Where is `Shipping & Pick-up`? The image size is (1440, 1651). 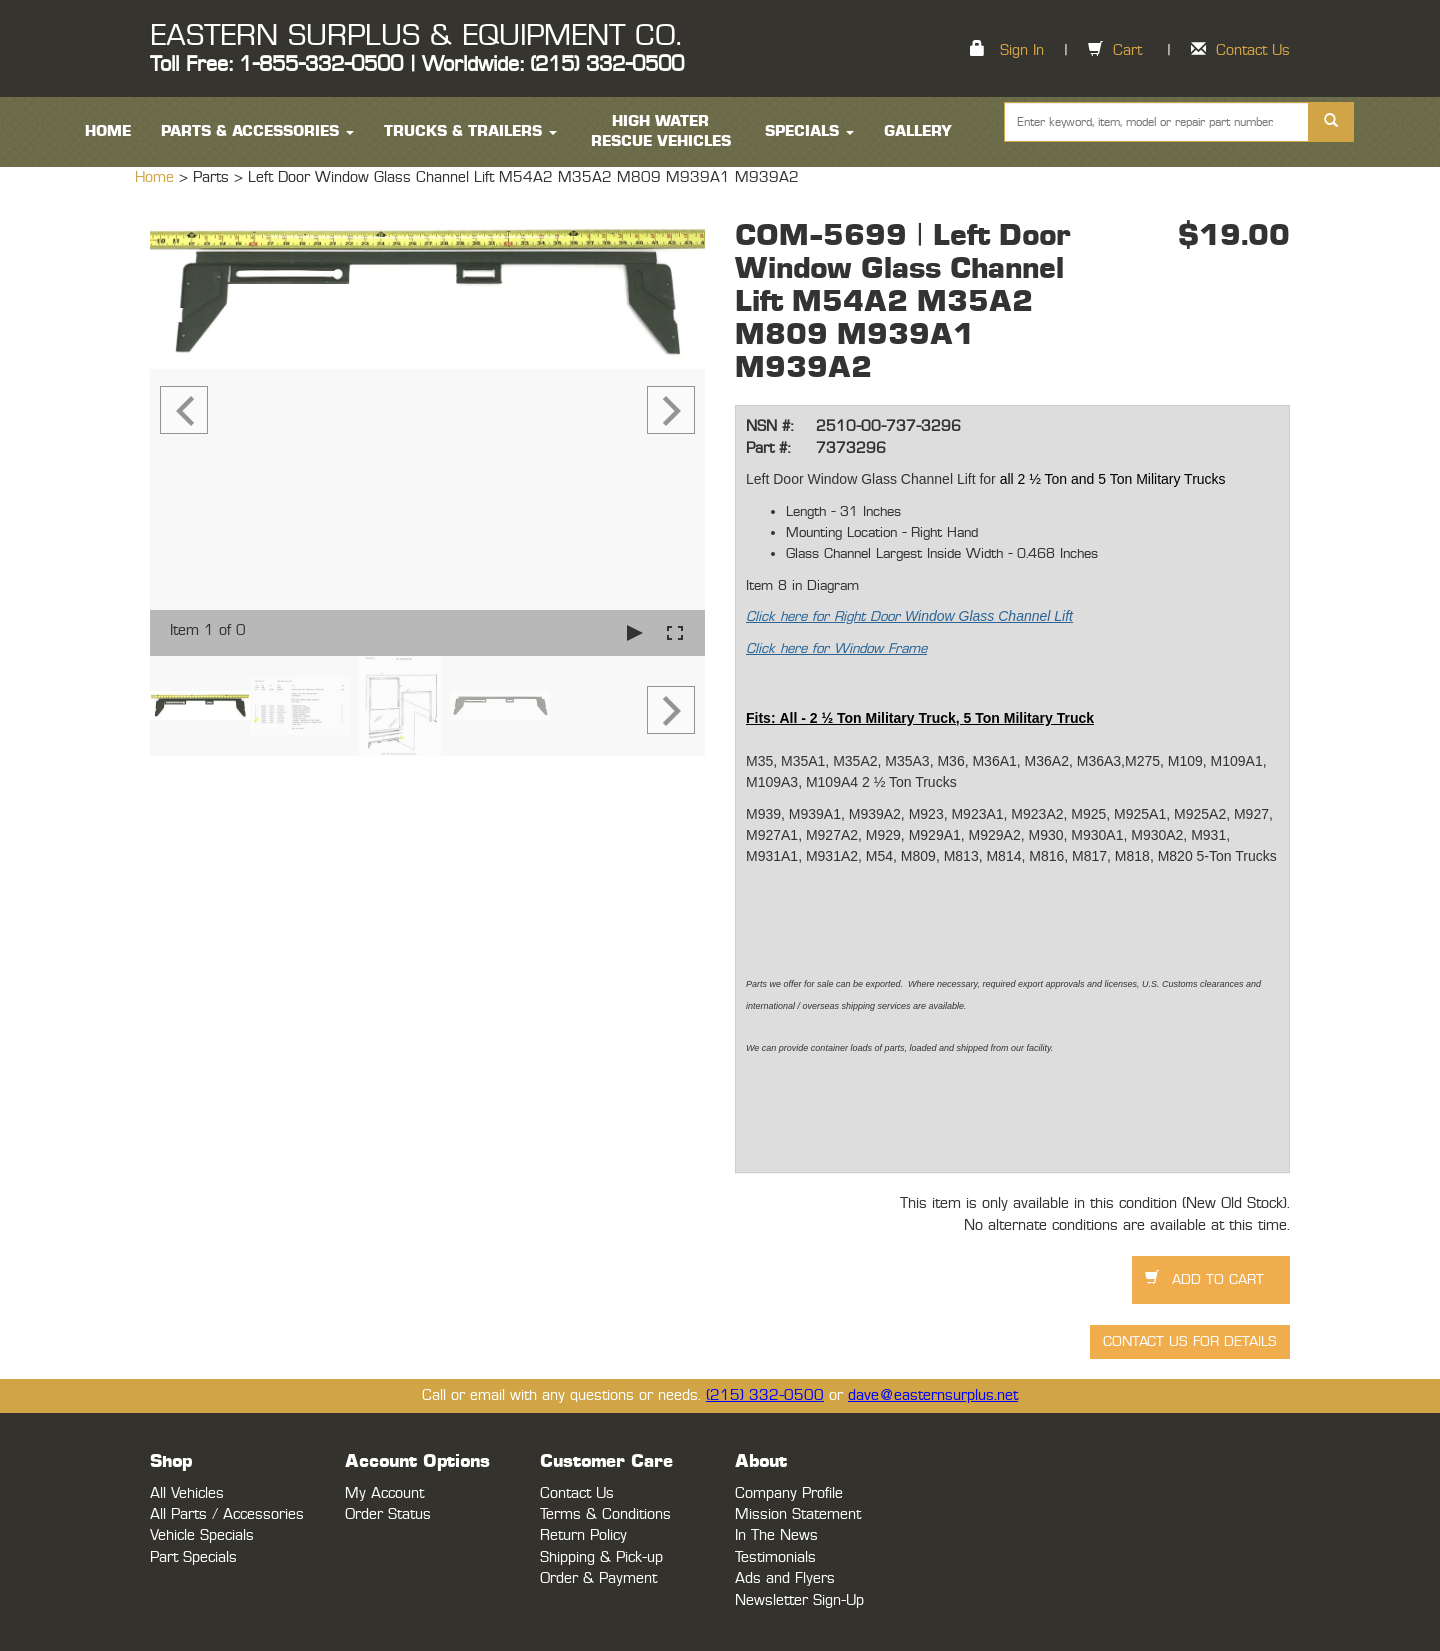
Shipping & Pick-up is located at coordinates (601, 1557).